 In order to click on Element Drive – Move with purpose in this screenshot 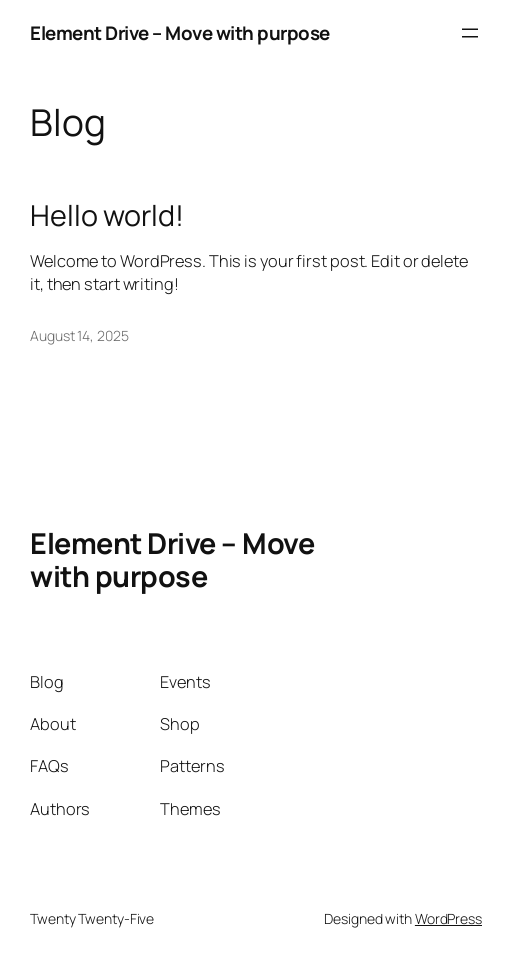, I will do `click(180, 33)`.